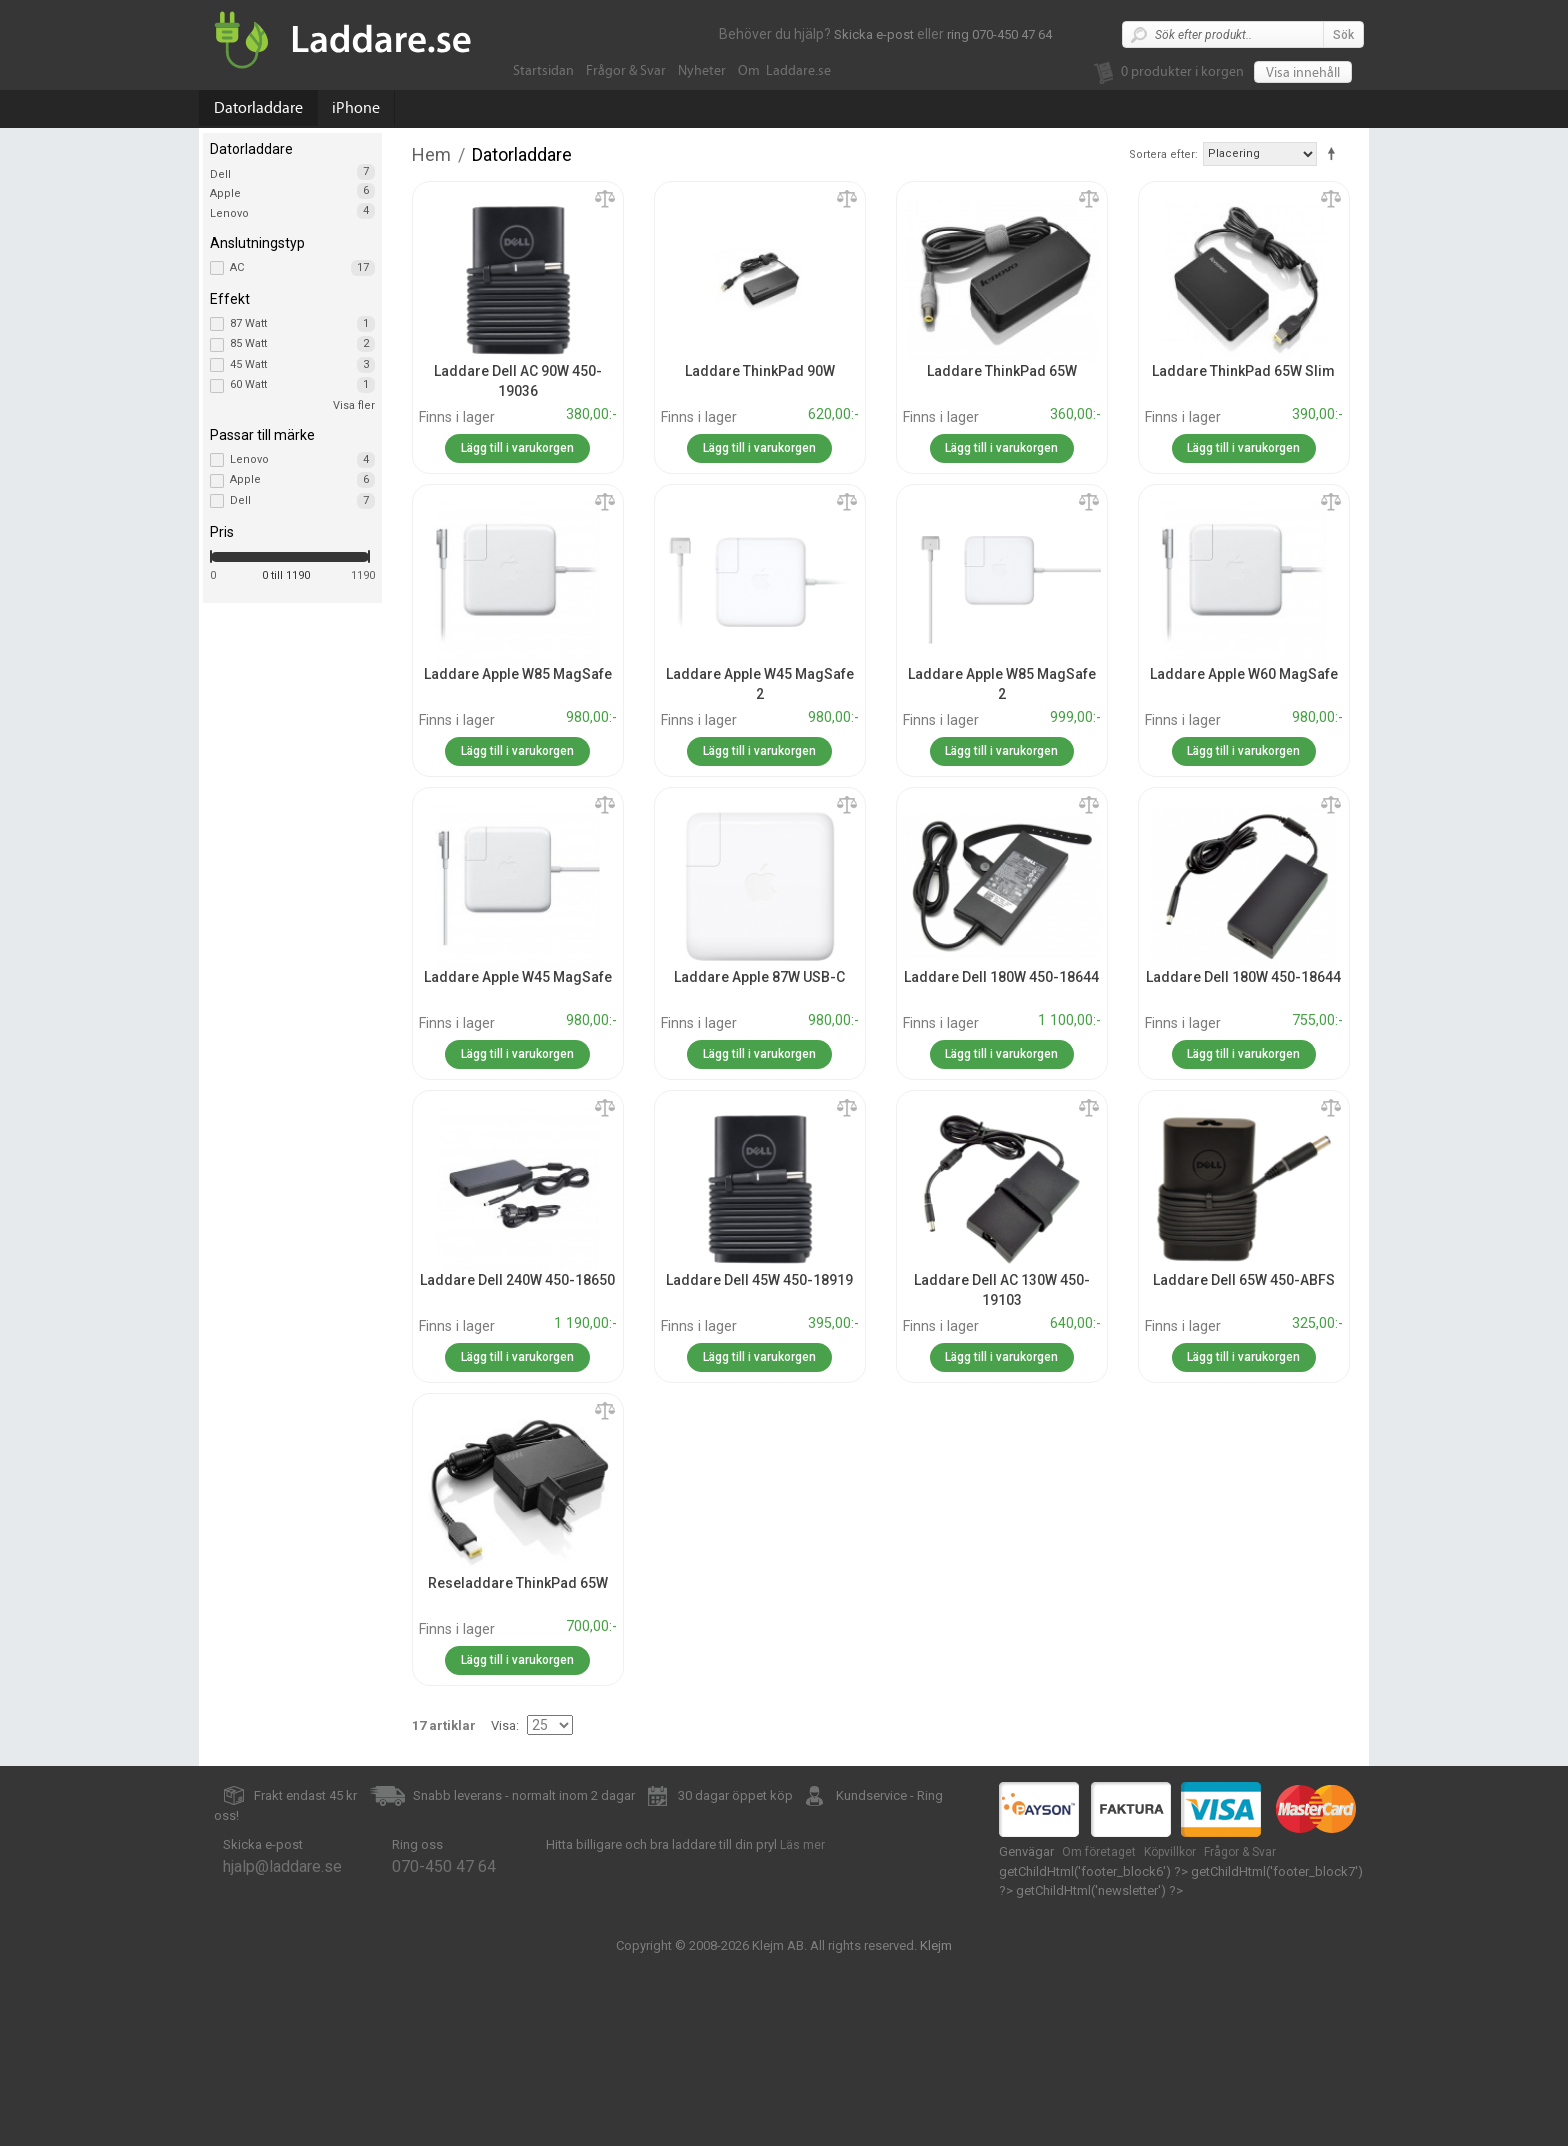 This screenshot has height=2146, width=1568. What do you see at coordinates (302, 344) in the screenshot?
I see `85 Watt` at bounding box center [302, 344].